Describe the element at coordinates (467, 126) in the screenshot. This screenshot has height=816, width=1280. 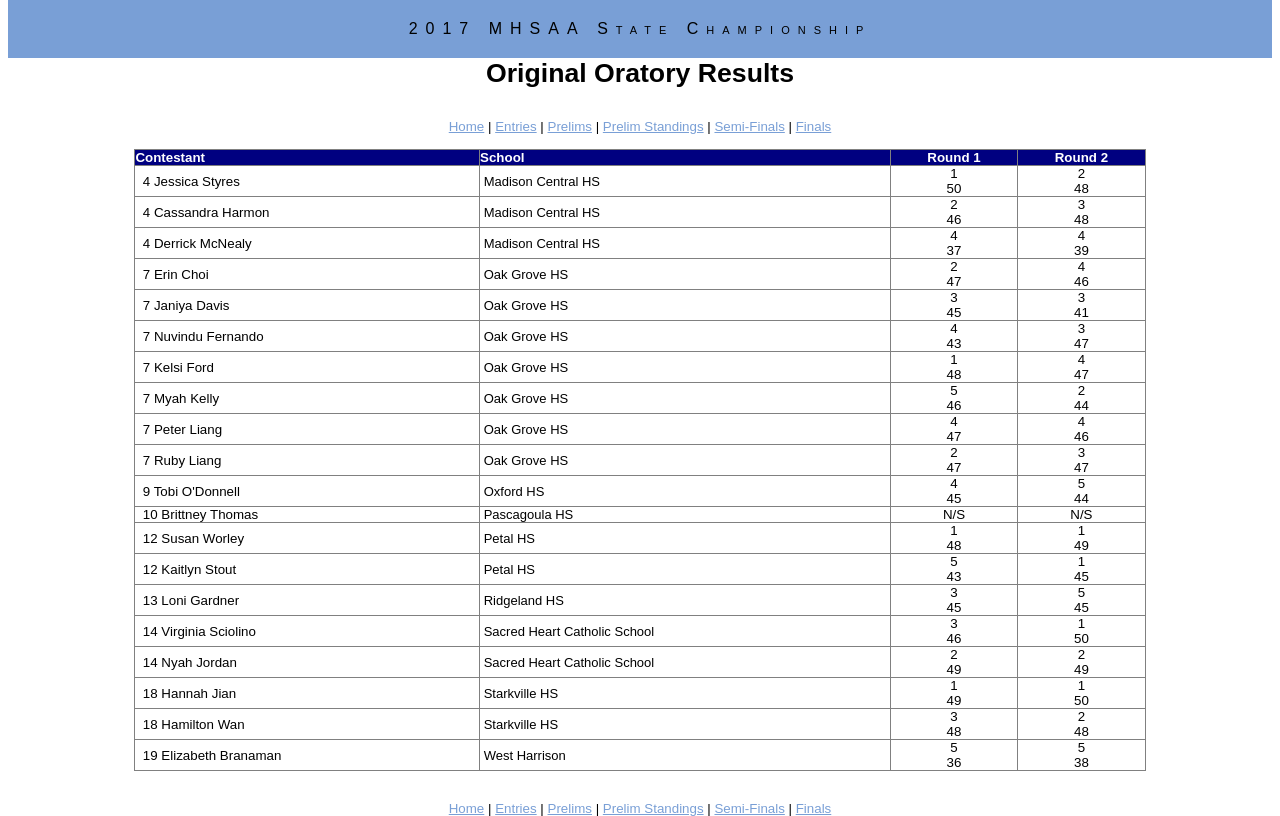
I see `Home` at that location.